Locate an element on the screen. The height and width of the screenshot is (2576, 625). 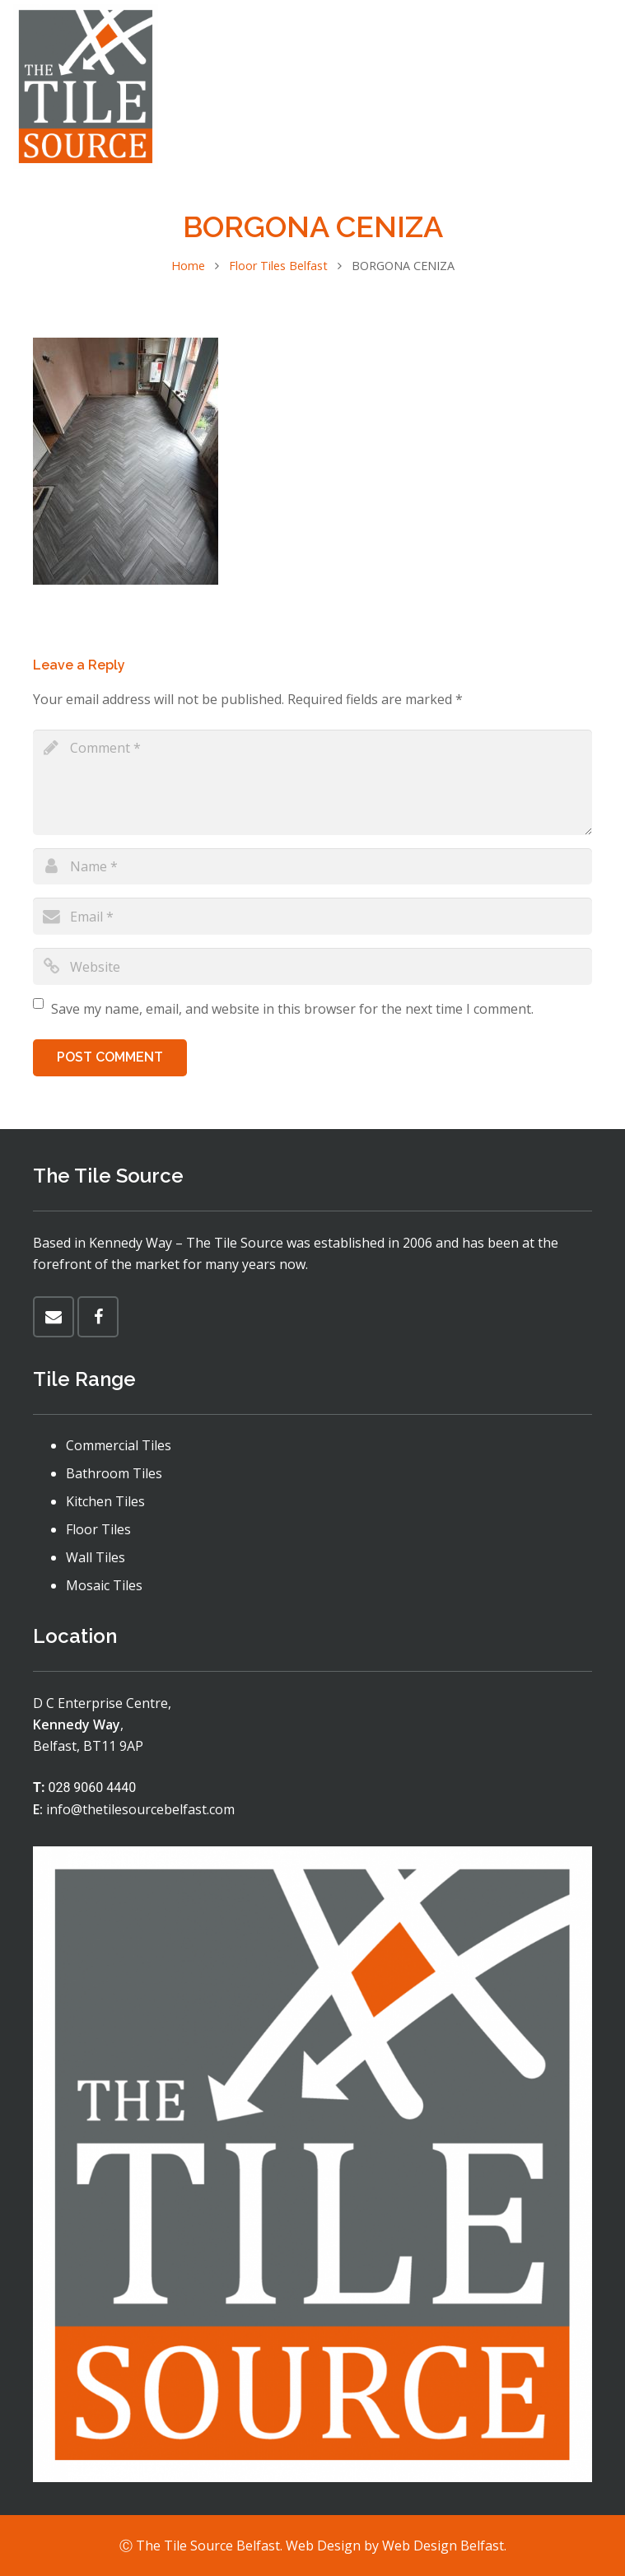
Web Design Belfast is located at coordinates (443, 2545).